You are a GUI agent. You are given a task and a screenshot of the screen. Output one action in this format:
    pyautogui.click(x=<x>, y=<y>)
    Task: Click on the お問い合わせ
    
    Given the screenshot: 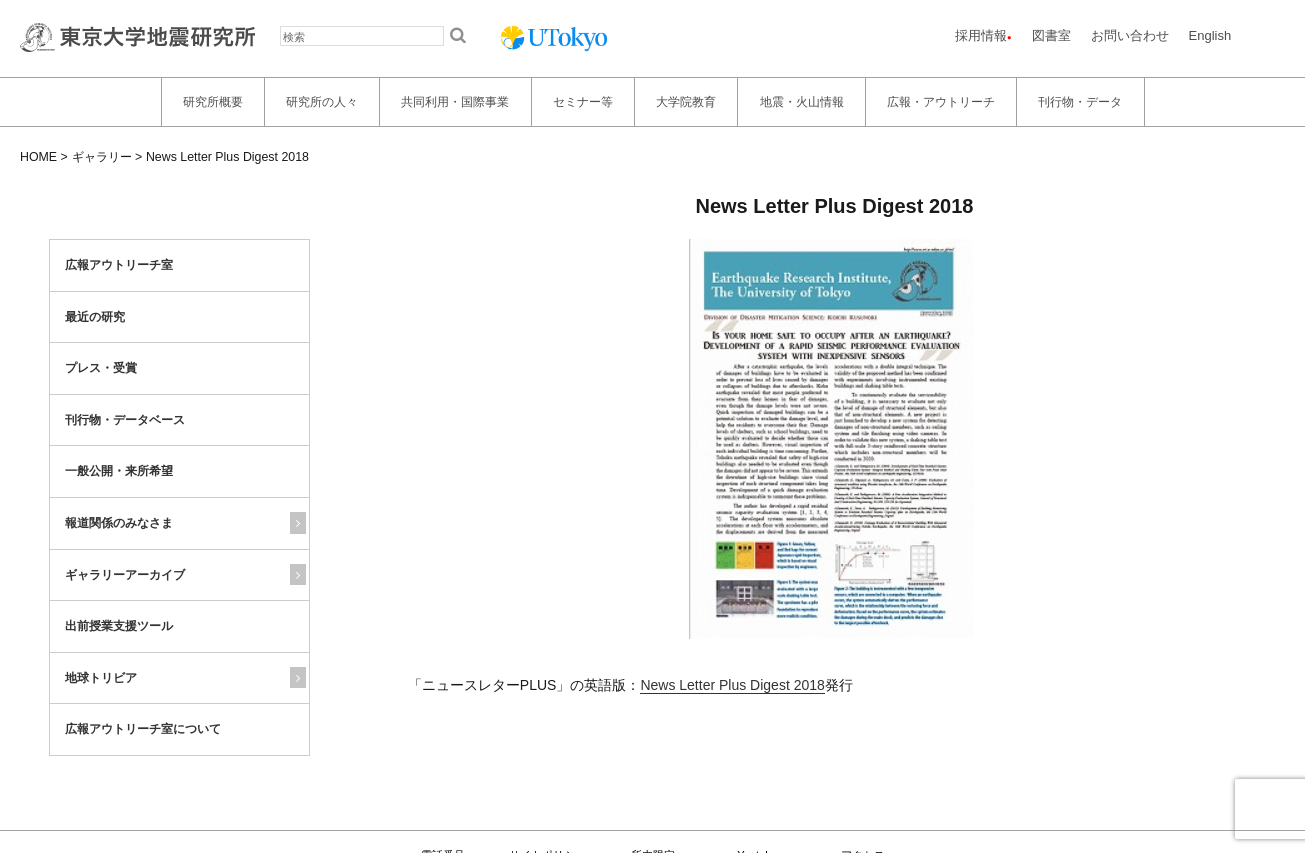 What is the action you would take?
    pyautogui.click(x=1130, y=35)
    